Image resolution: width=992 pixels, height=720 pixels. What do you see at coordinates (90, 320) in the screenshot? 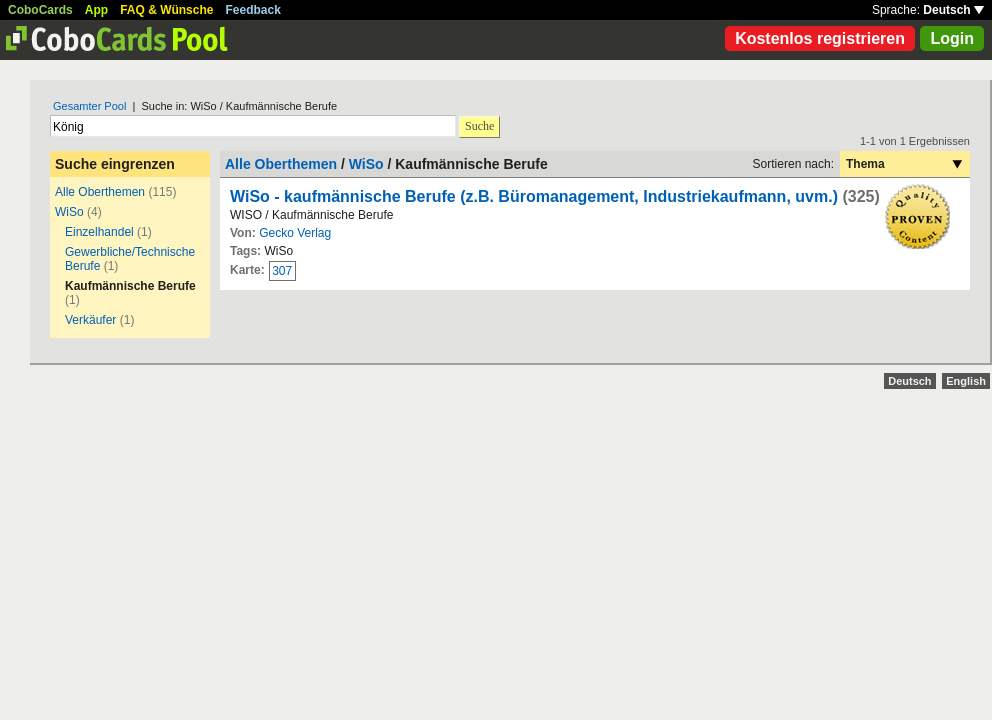
I see `Verkäufer` at bounding box center [90, 320].